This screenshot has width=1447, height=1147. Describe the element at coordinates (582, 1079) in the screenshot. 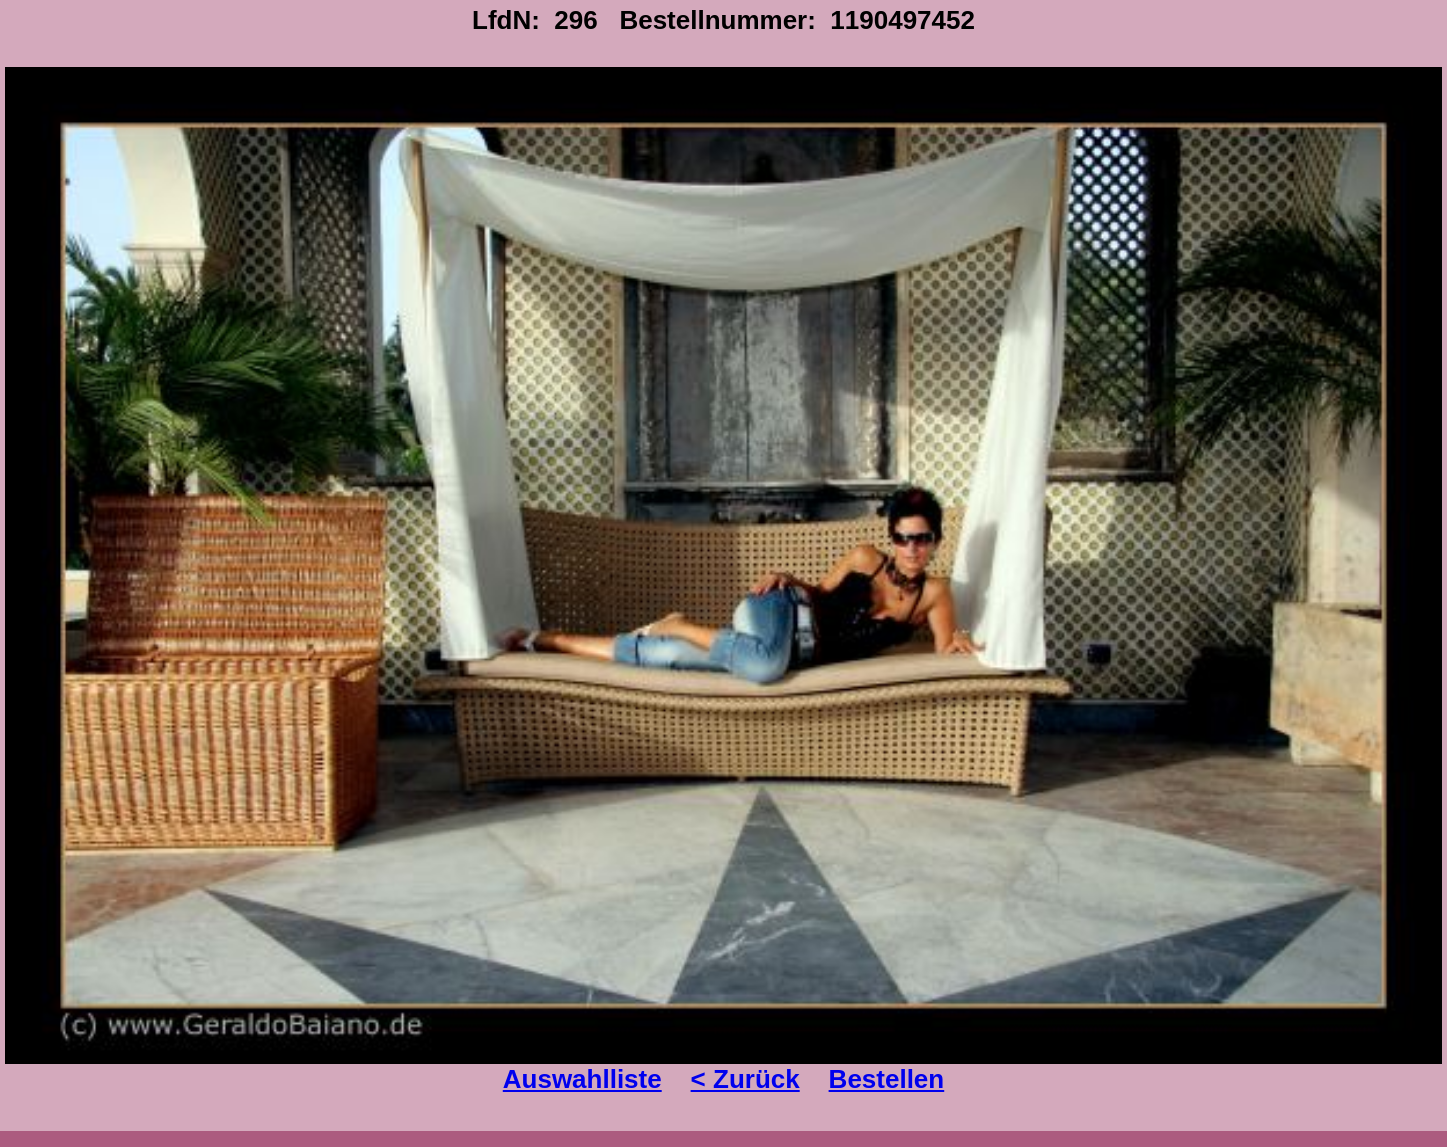

I see `Auswahlliste` at that location.